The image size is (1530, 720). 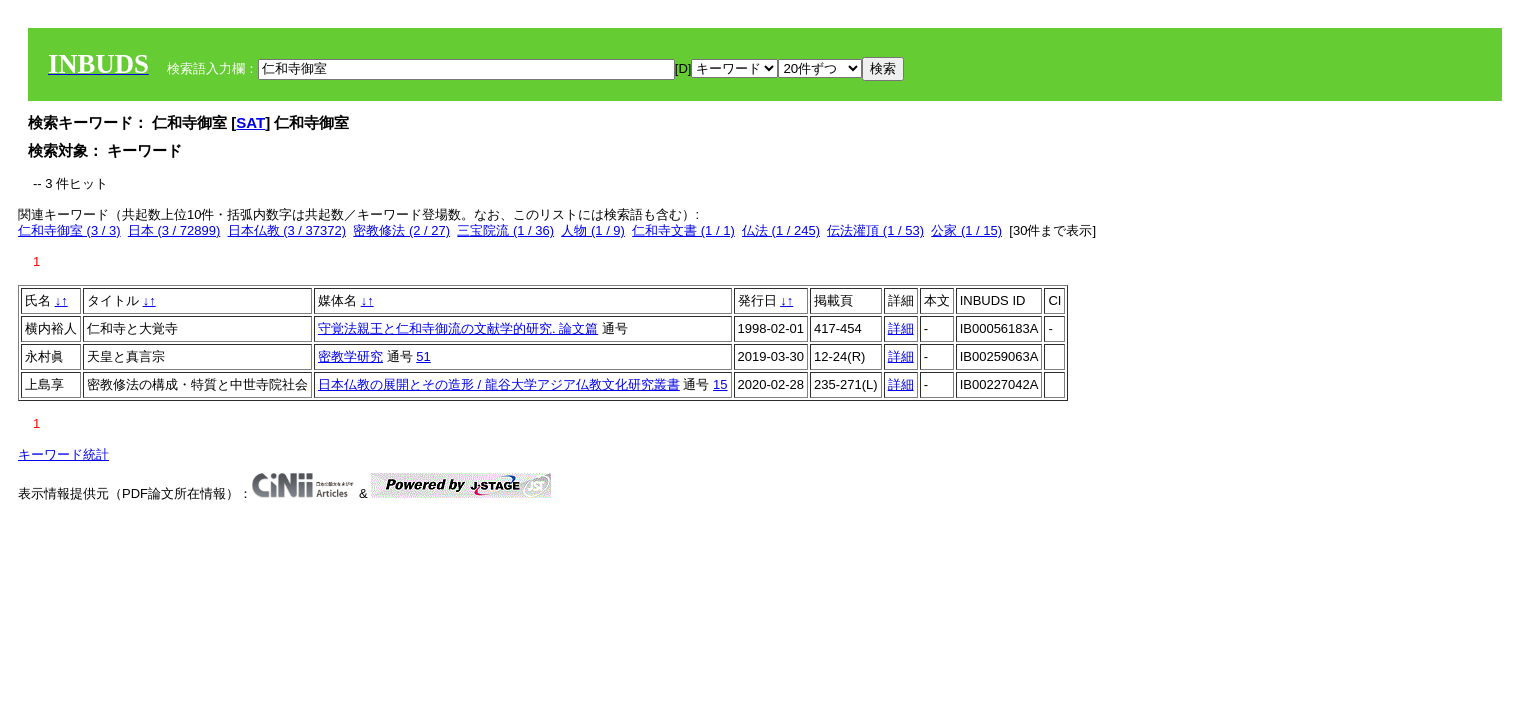 What do you see at coordinates (499, 384) in the screenshot?
I see `日本仏教の展開とその造形 / 龍谷大学アジア仏教文化研究叢書` at bounding box center [499, 384].